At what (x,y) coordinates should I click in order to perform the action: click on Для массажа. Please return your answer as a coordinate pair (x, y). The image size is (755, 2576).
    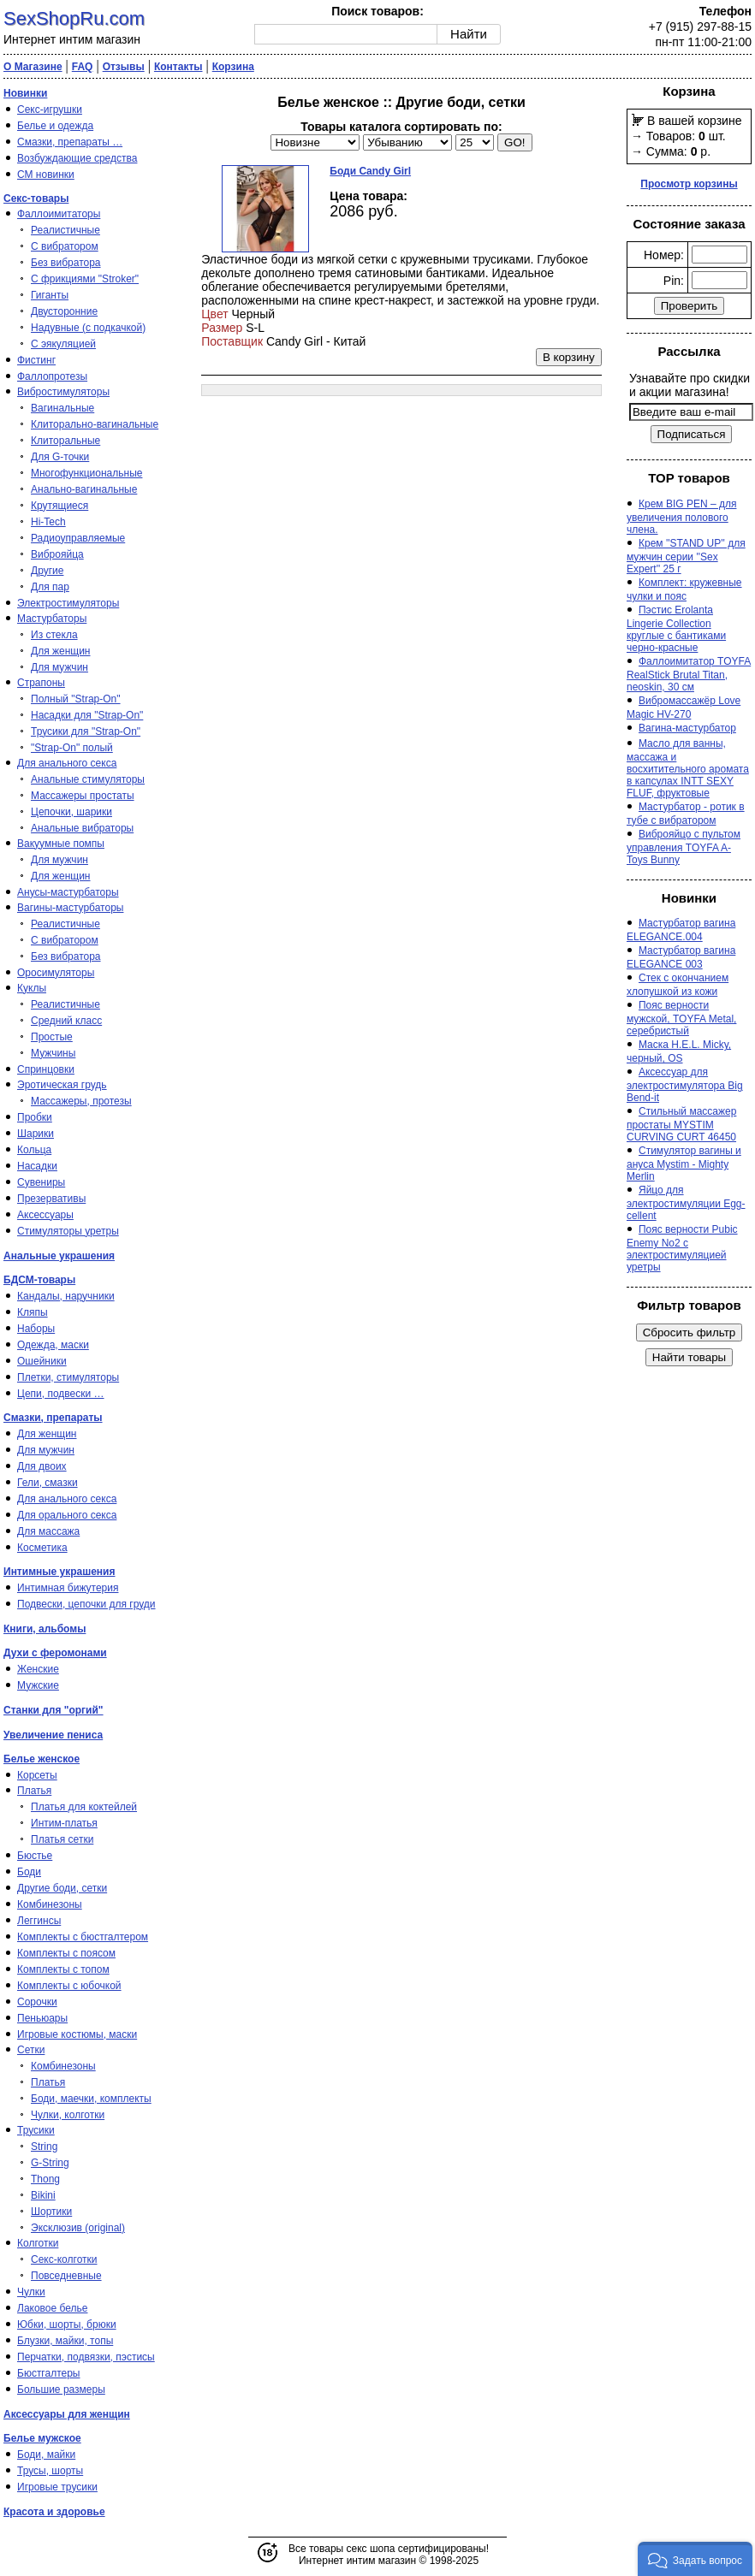
    Looking at the image, I should click on (48, 1531).